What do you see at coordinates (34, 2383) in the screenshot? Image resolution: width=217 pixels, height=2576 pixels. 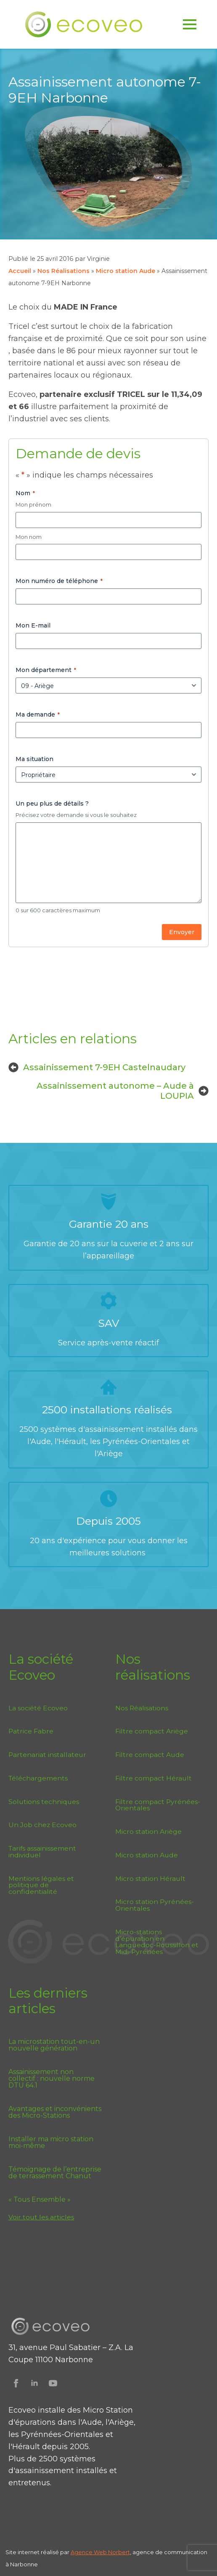 I see `[Suivez Ecoveo sur Linkedin]` at bounding box center [34, 2383].